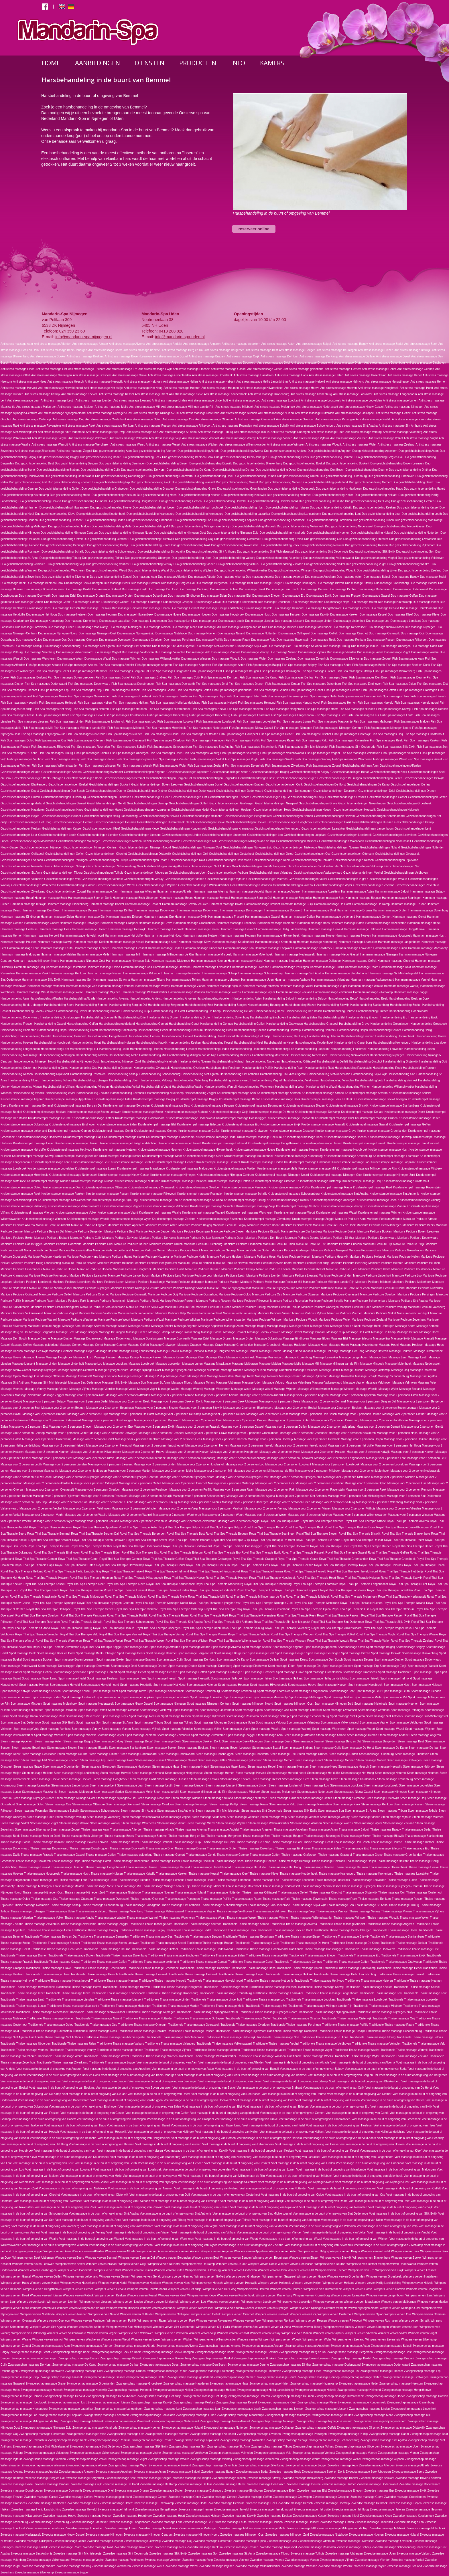 Image resolution: width=449 pixels, height=2576 pixels. What do you see at coordinates (86, 690) in the screenshot?
I see `Fish Spa massages Ewijk` at bounding box center [86, 690].